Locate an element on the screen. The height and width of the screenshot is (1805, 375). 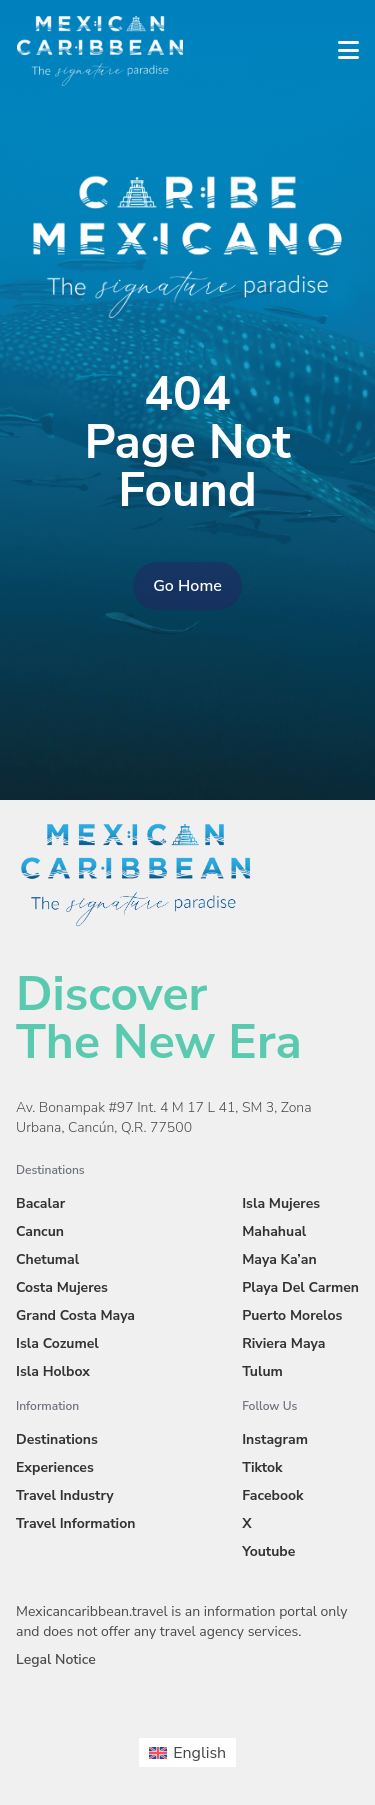
Maya Ka’an is located at coordinates (279, 1259).